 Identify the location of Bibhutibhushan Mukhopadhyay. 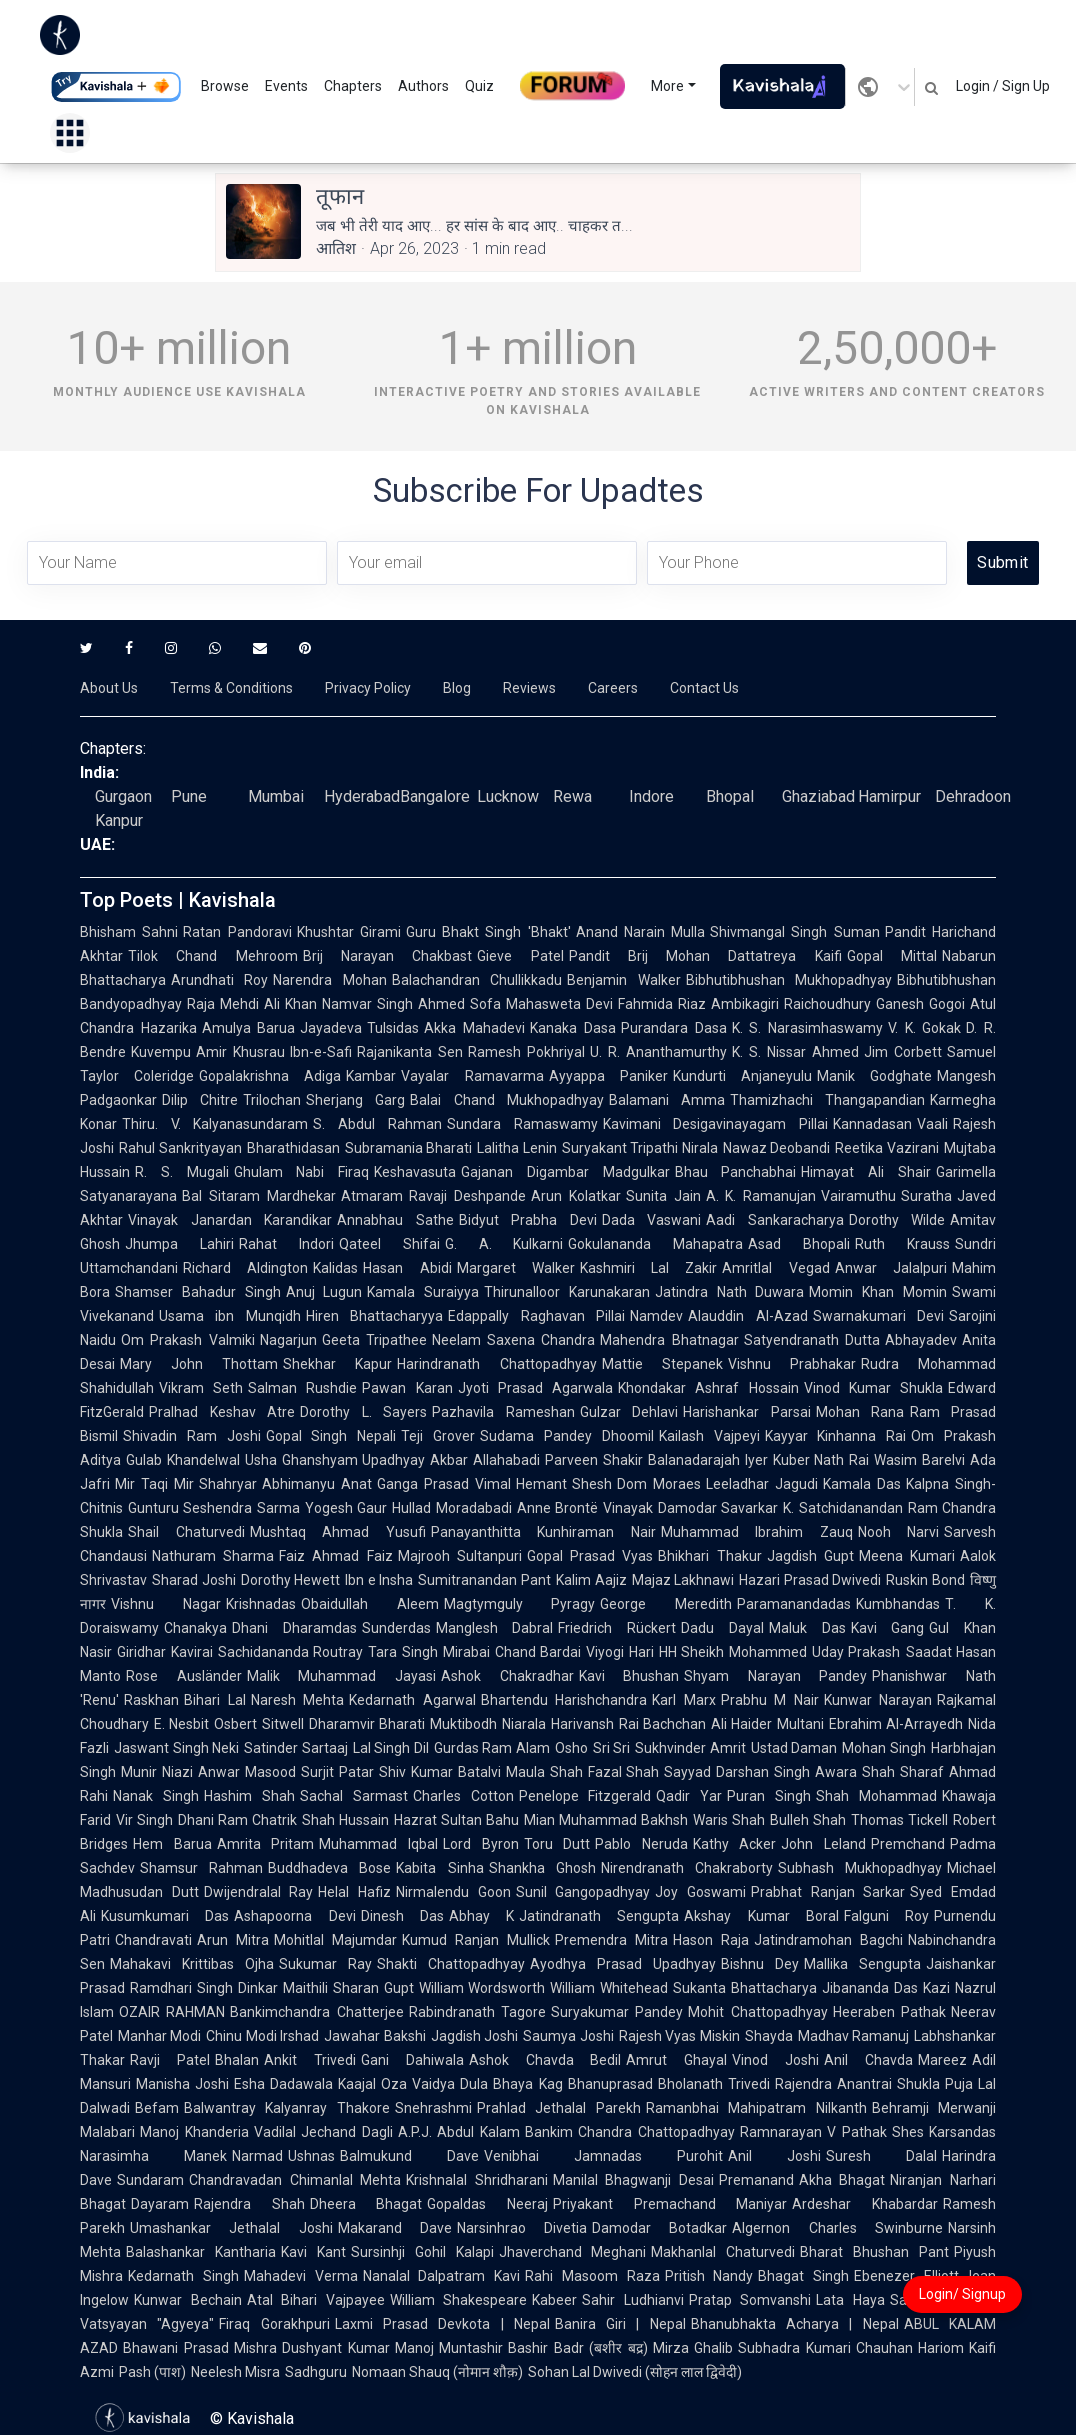
(789, 980).